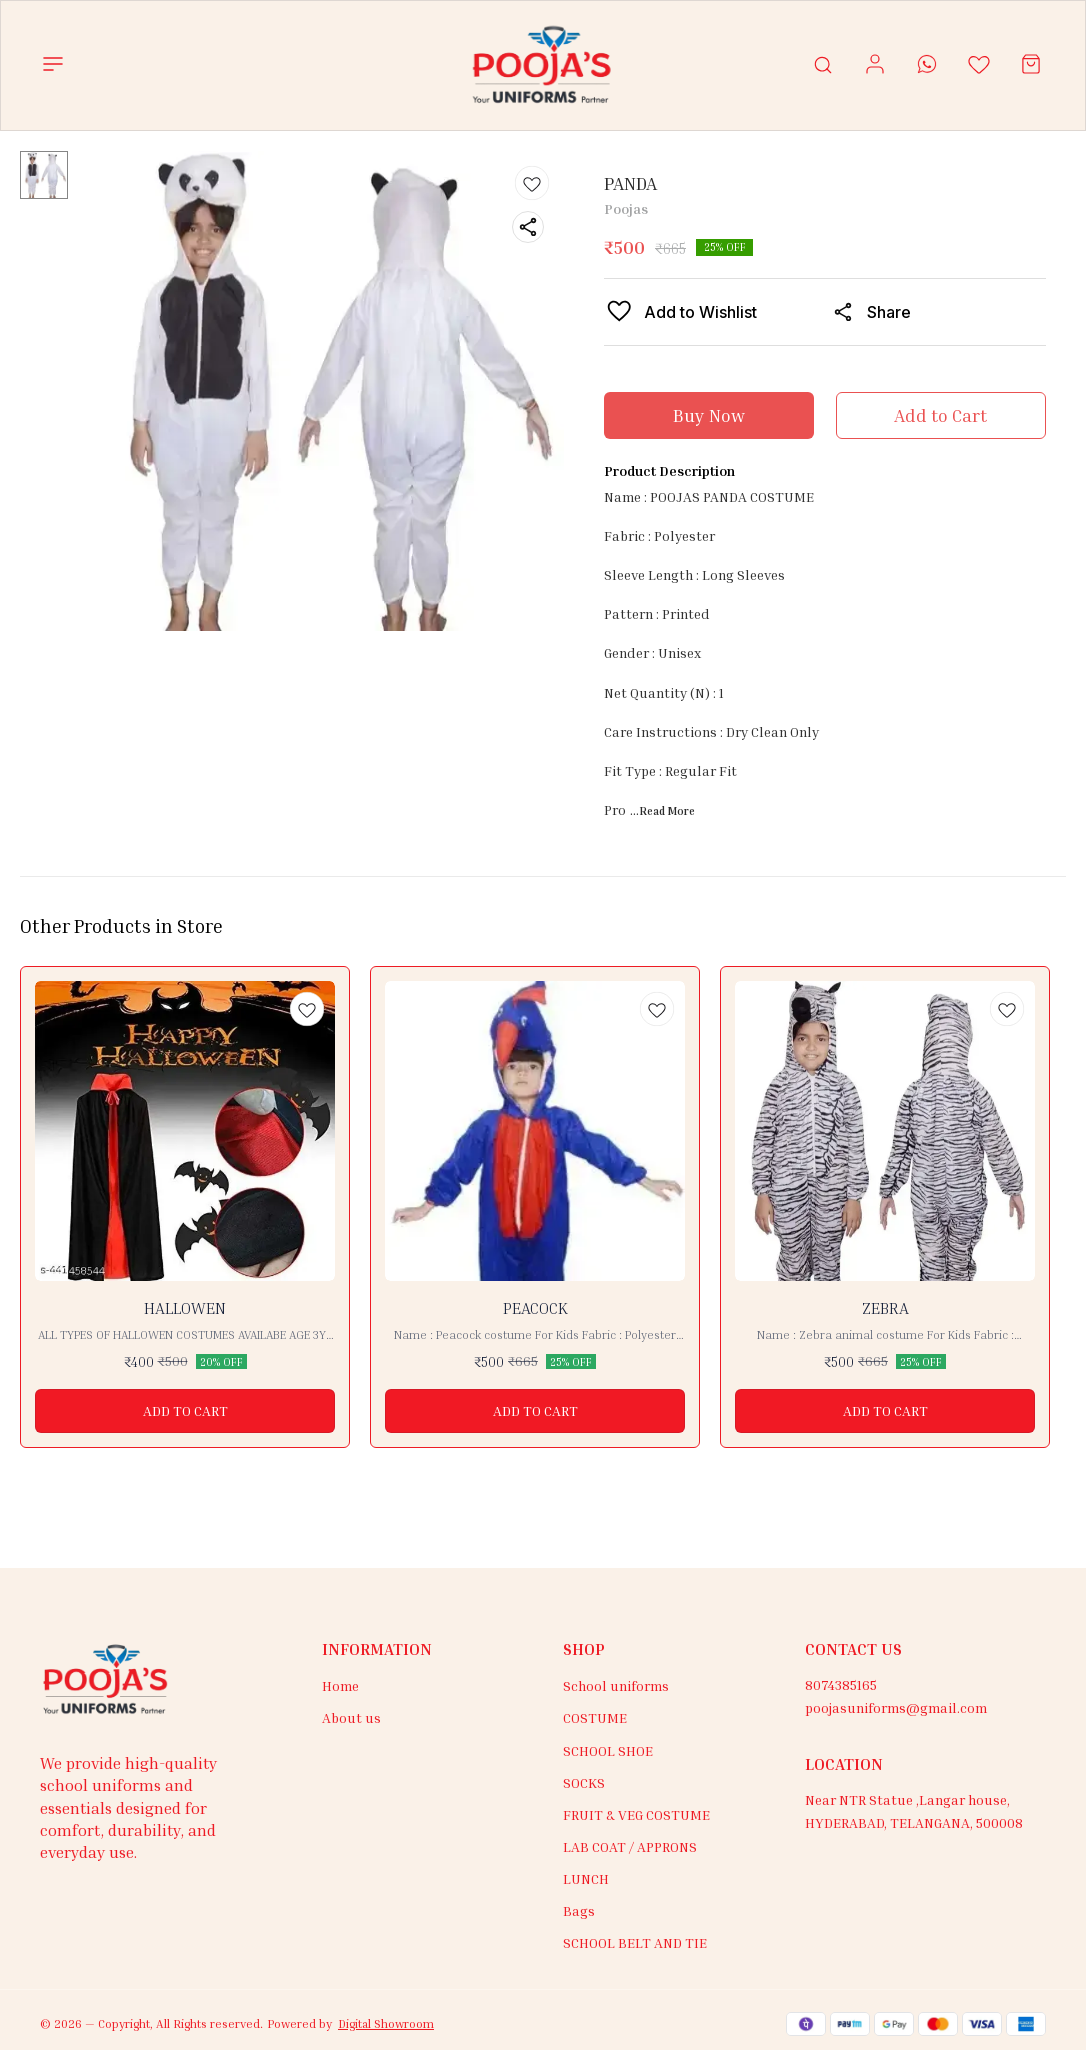  What do you see at coordinates (386, 2023) in the screenshot?
I see `Digital Showroom` at bounding box center [386, 2023].